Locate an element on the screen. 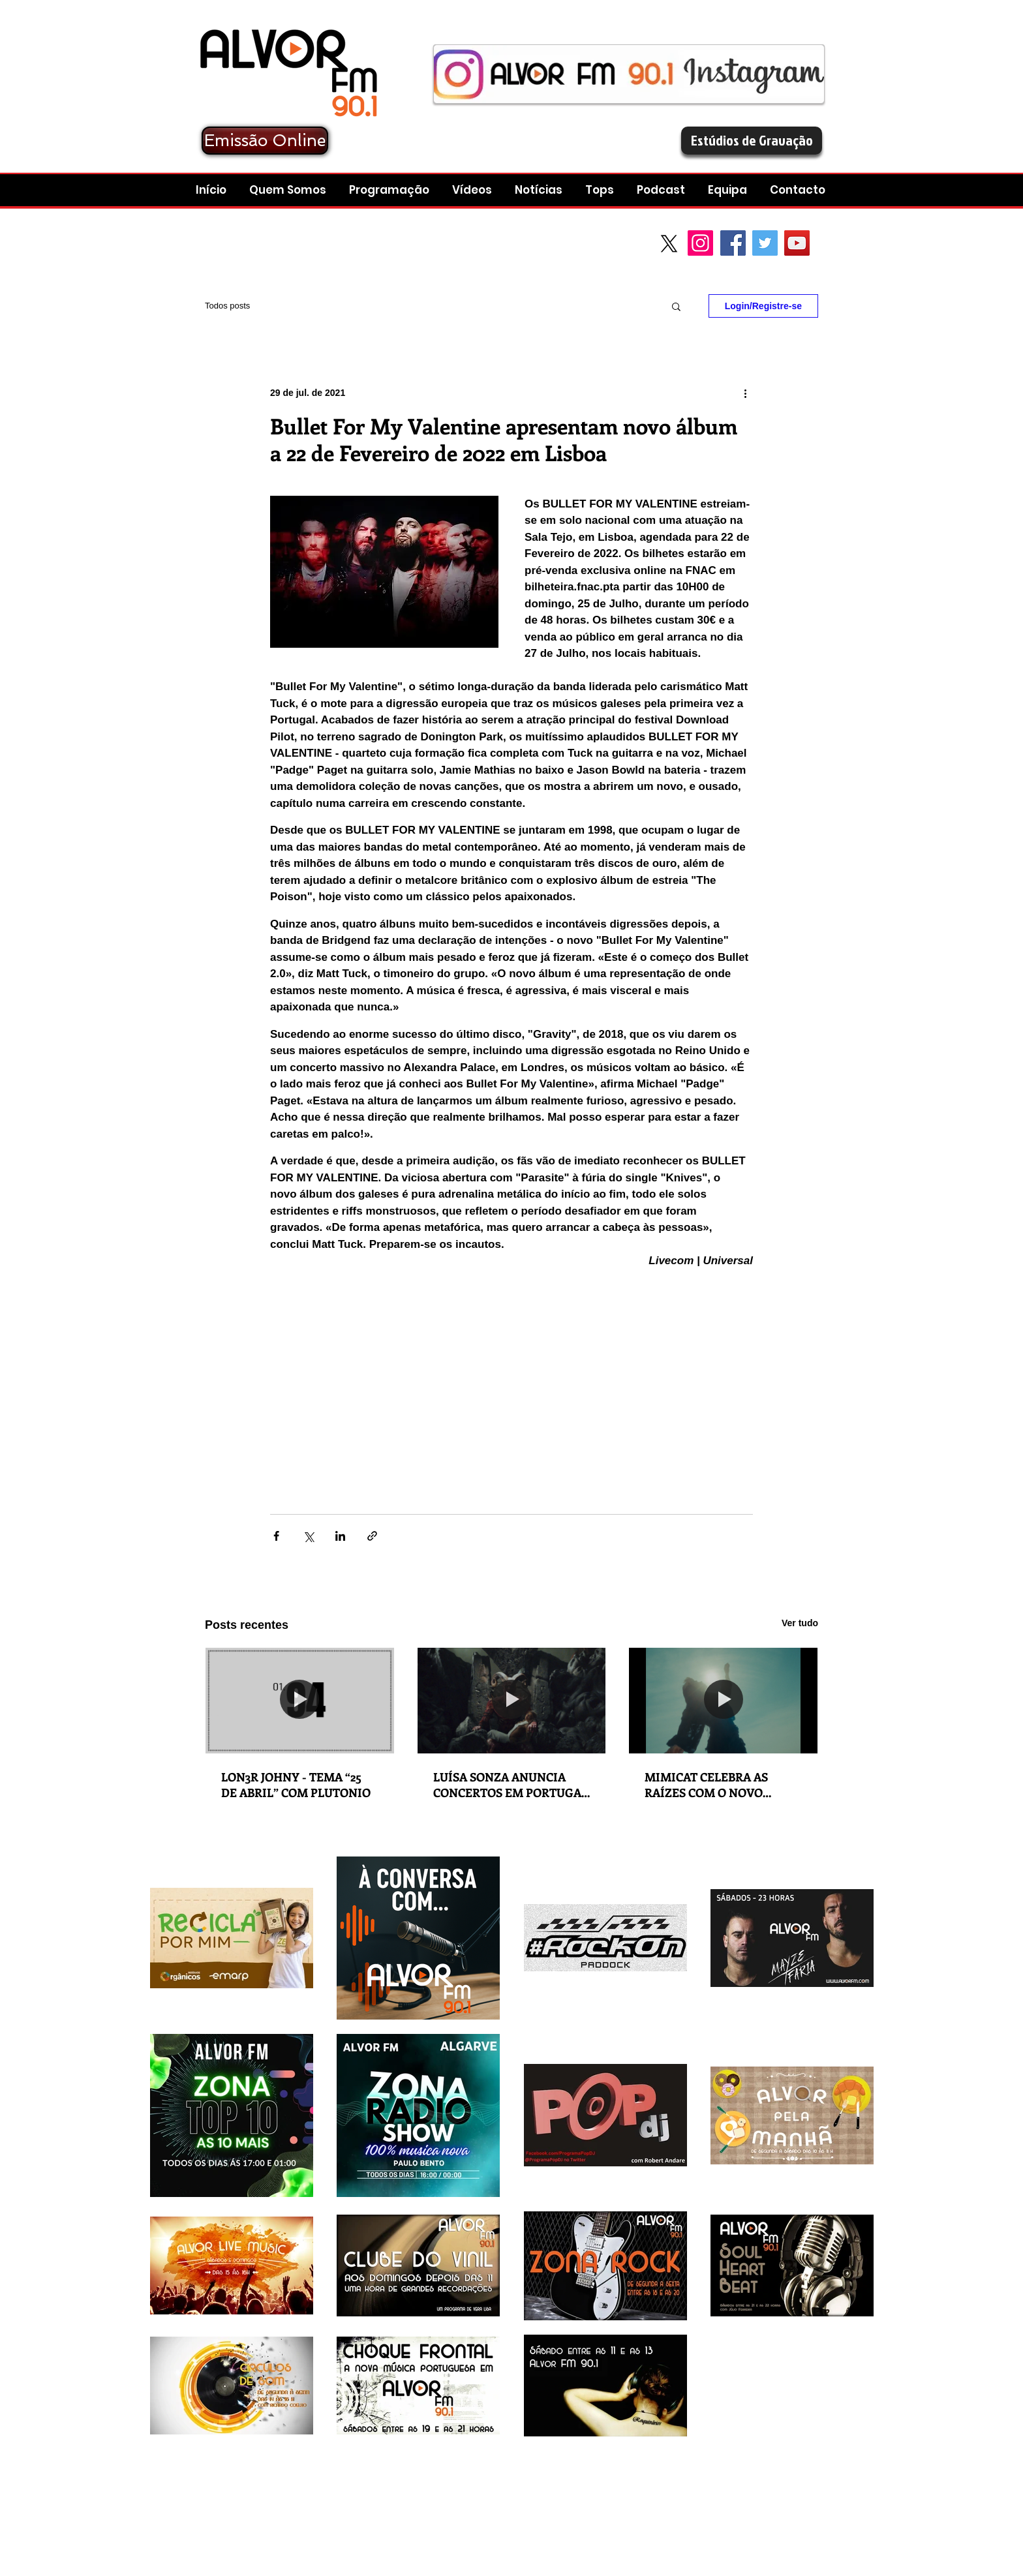  [YouTube Social Icon] is located at coordinates (797, 243).